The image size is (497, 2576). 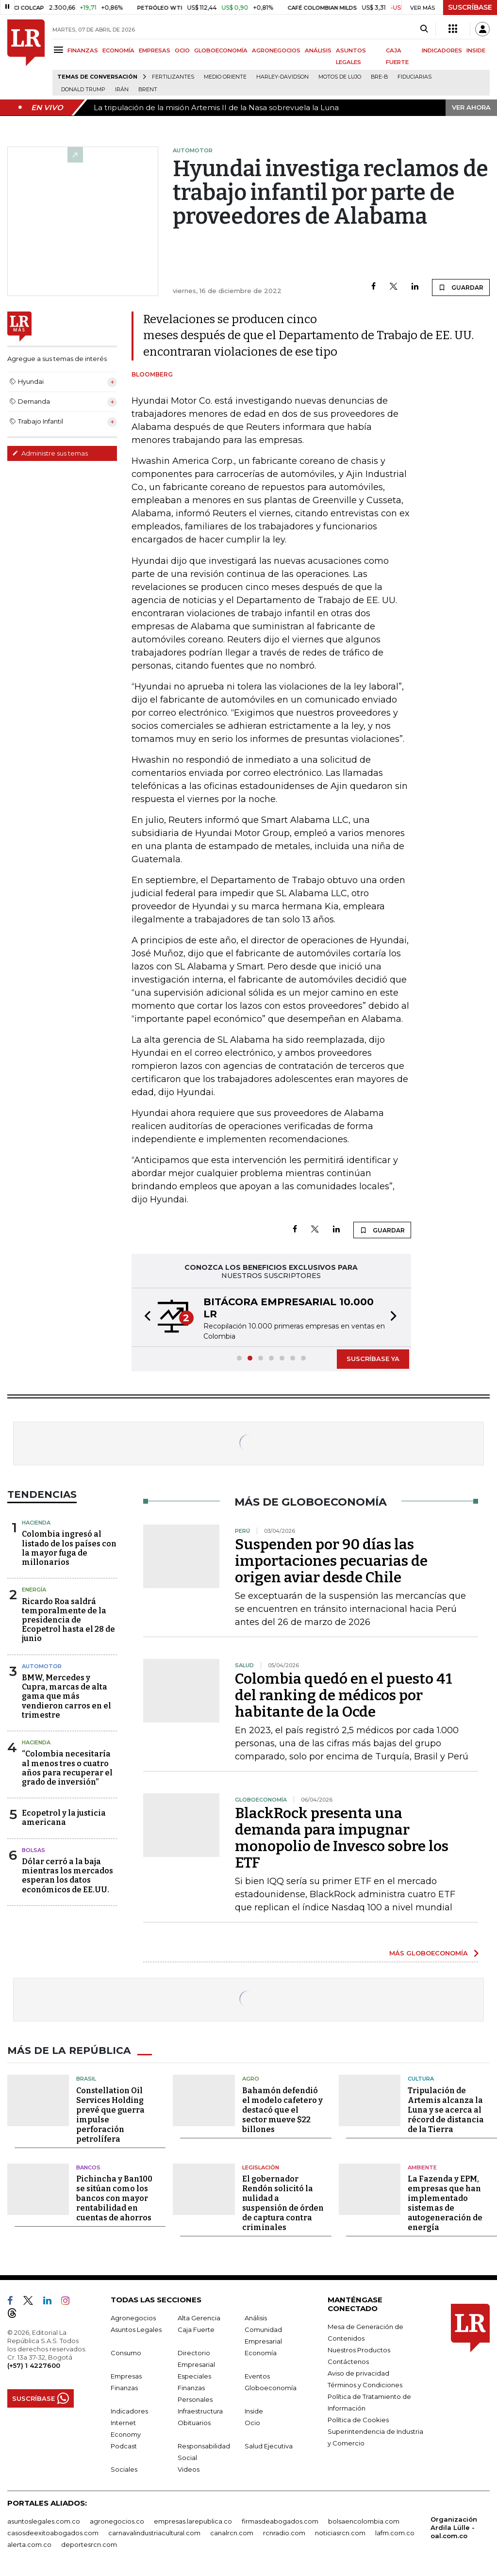 I want to click on Salud Ejecutiva, so click(x=269, y=2446).